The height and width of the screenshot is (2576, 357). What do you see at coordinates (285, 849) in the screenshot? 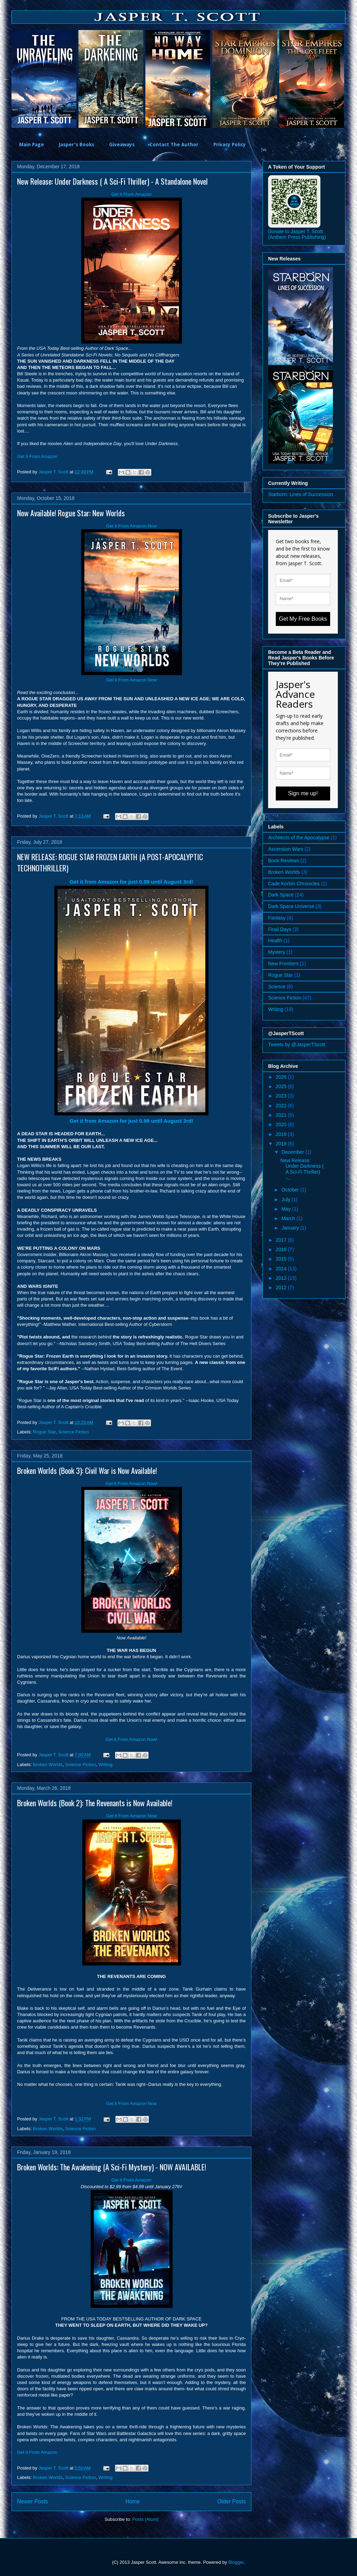
I see `Ascension Wars` at bounding box center [285, 849].